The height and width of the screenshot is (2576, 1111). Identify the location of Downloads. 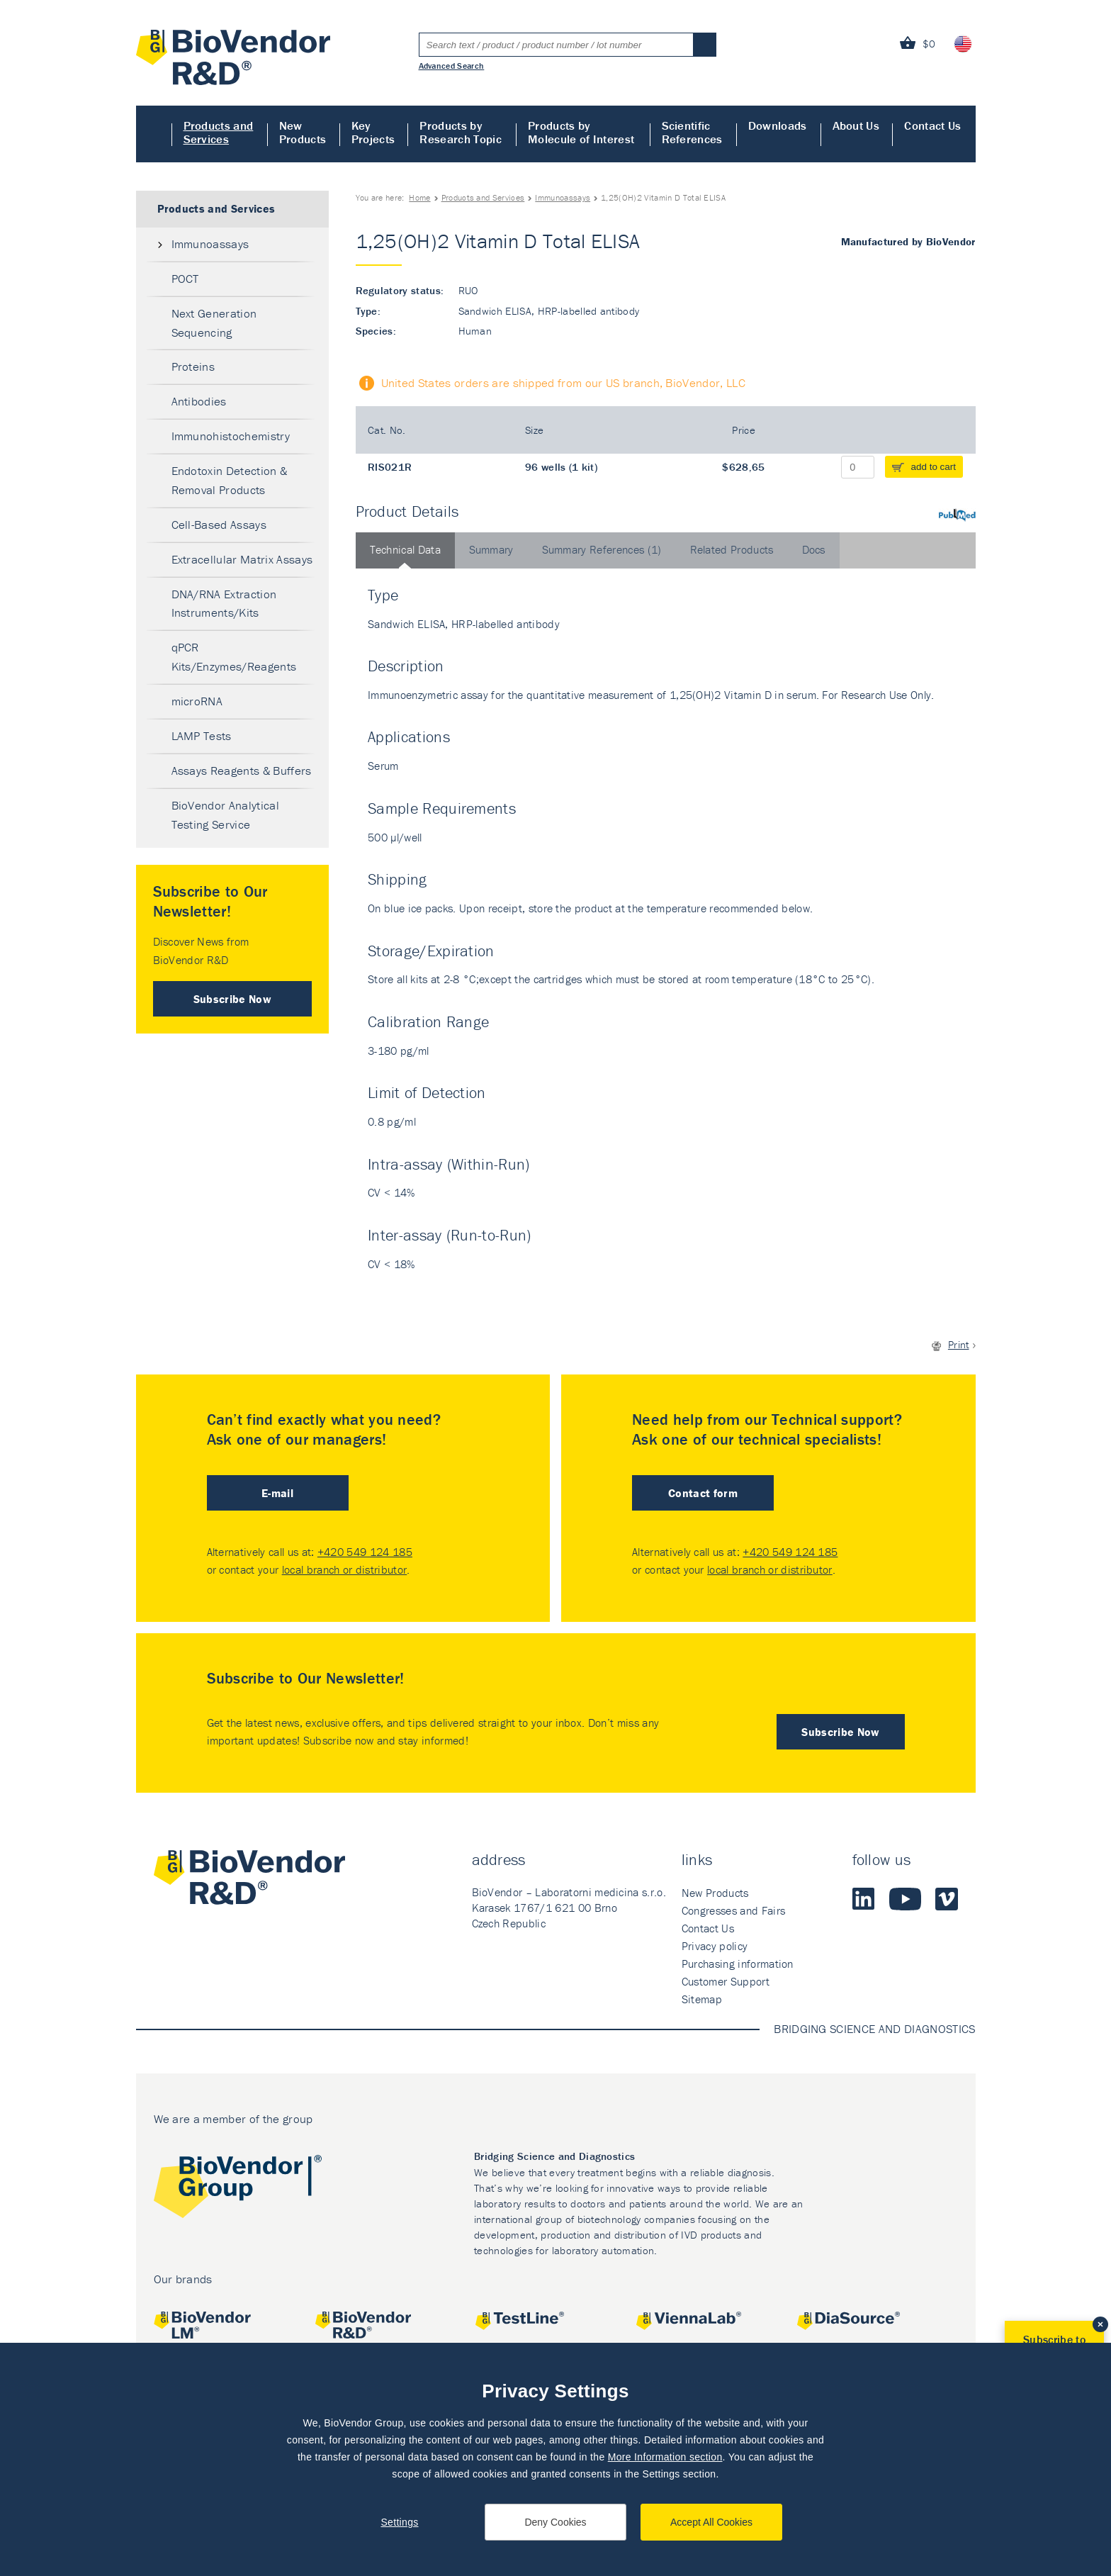
(777, 125).